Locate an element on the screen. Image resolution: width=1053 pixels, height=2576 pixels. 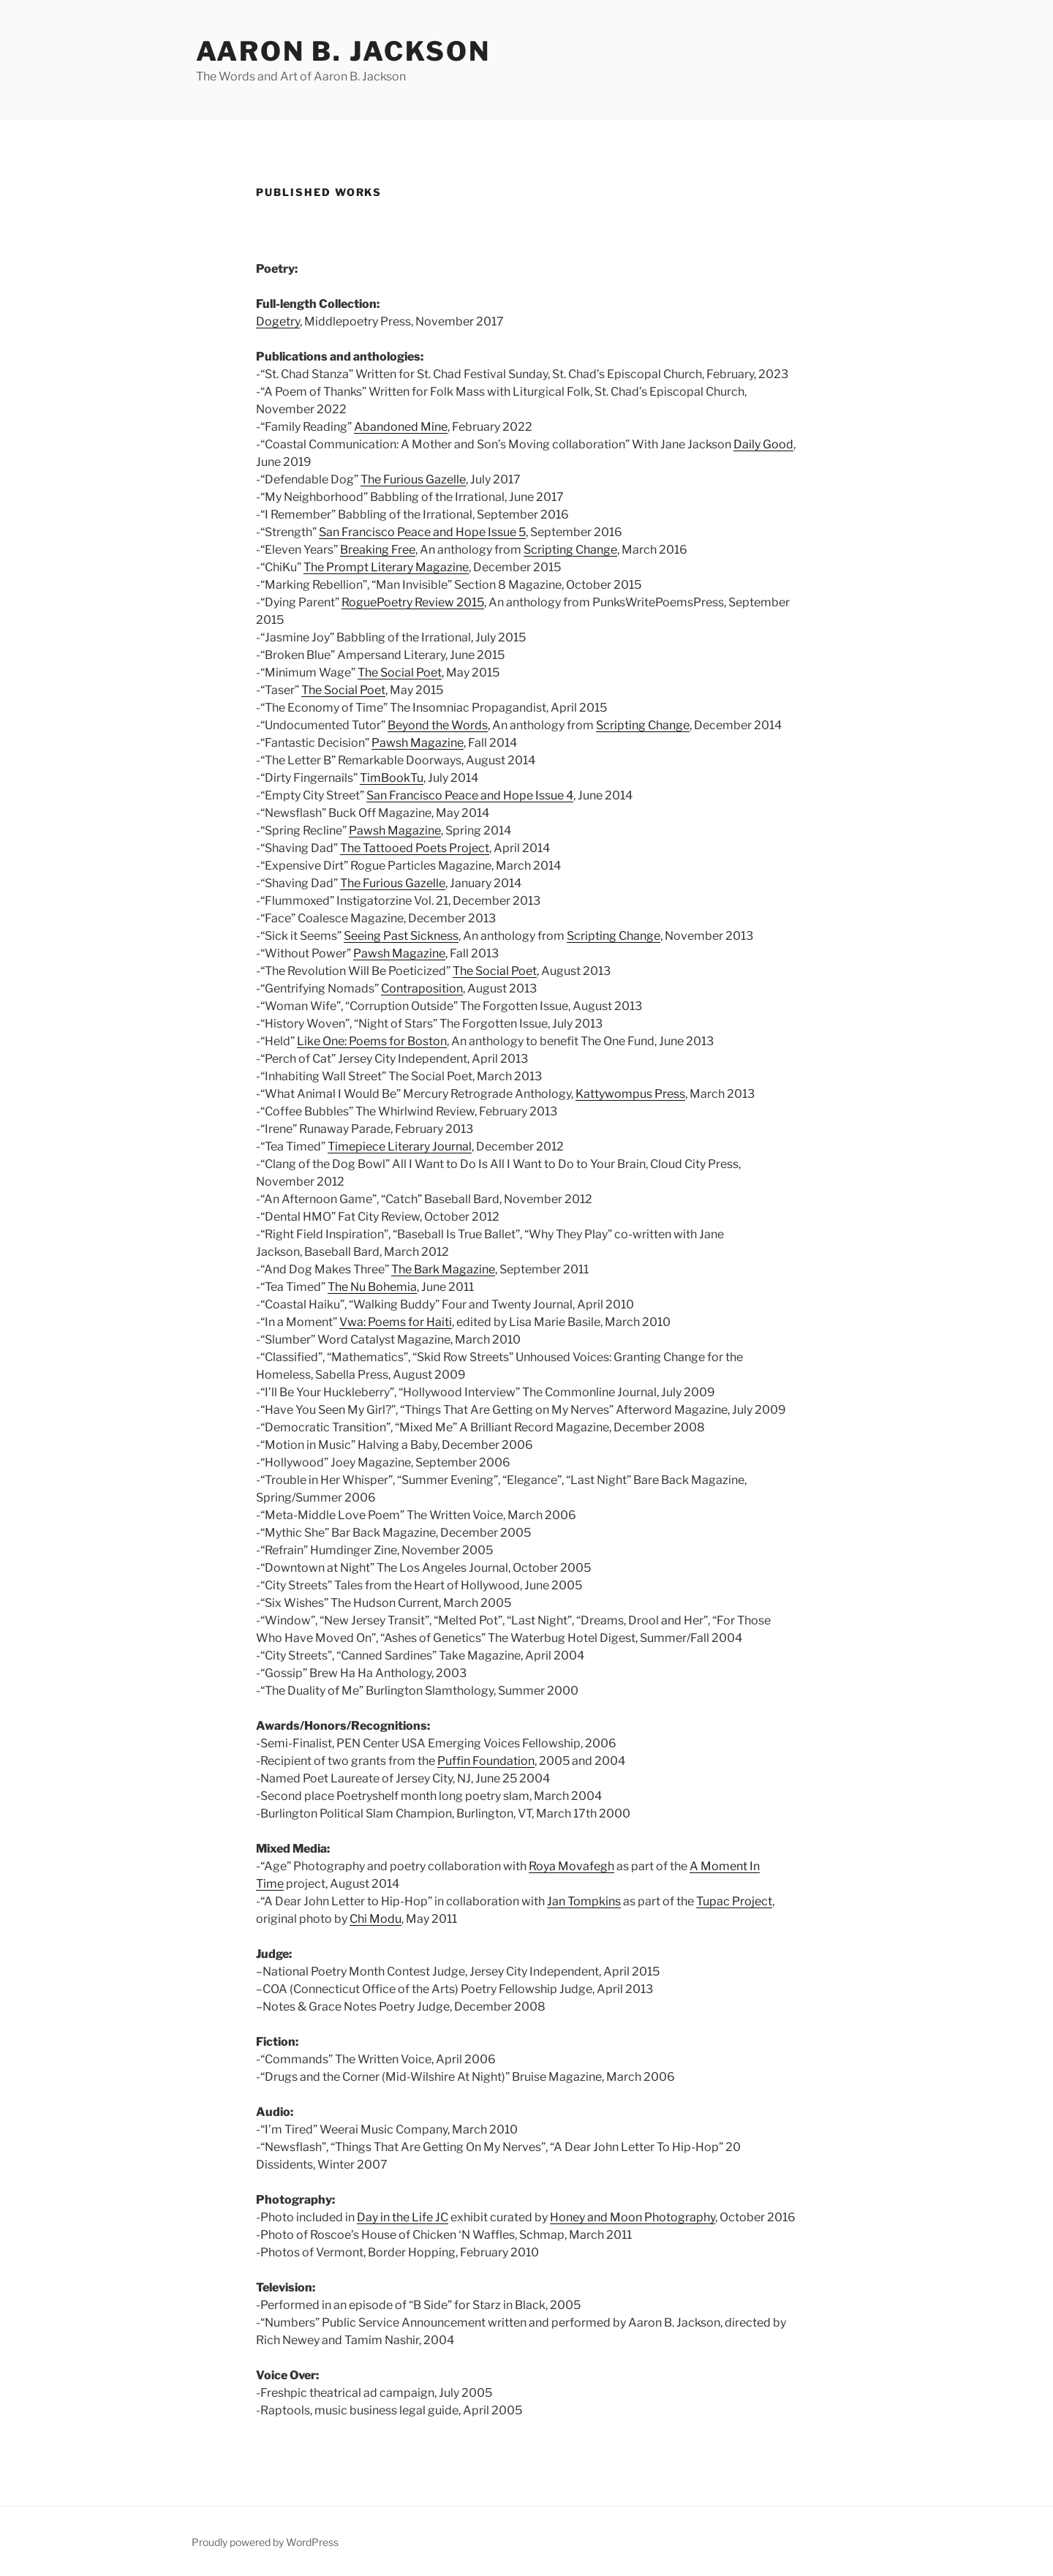
Beyond the Words is located at coordinates (438, 725).